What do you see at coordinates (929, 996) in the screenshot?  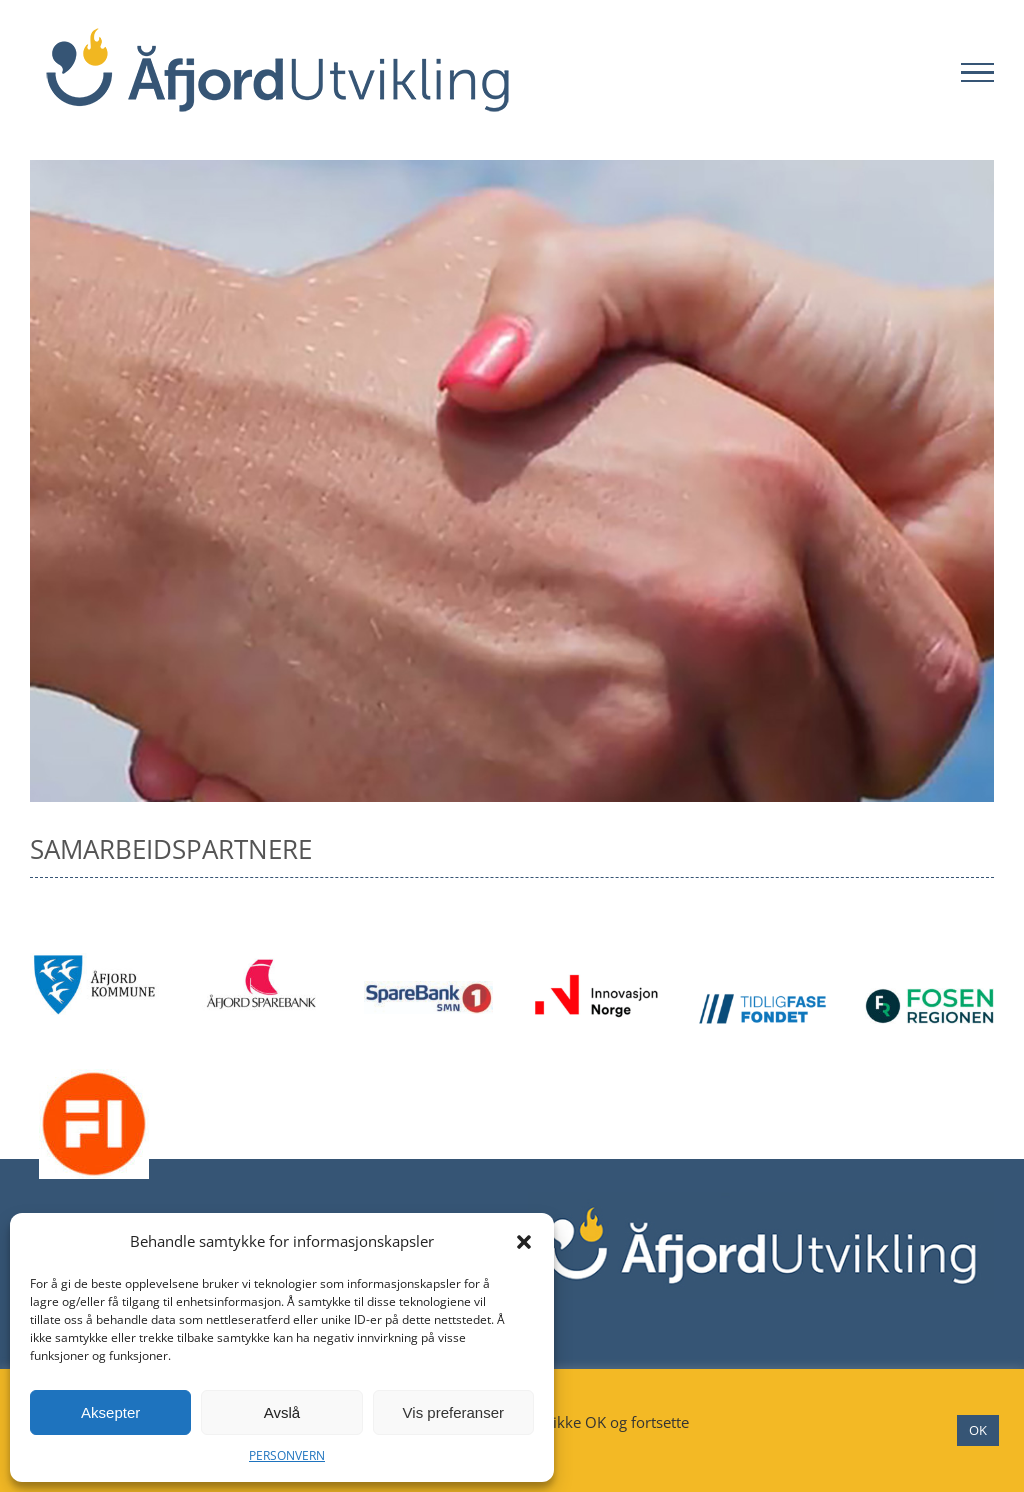 I see `[Fosenregionen]` at bounding box center [929, 996].